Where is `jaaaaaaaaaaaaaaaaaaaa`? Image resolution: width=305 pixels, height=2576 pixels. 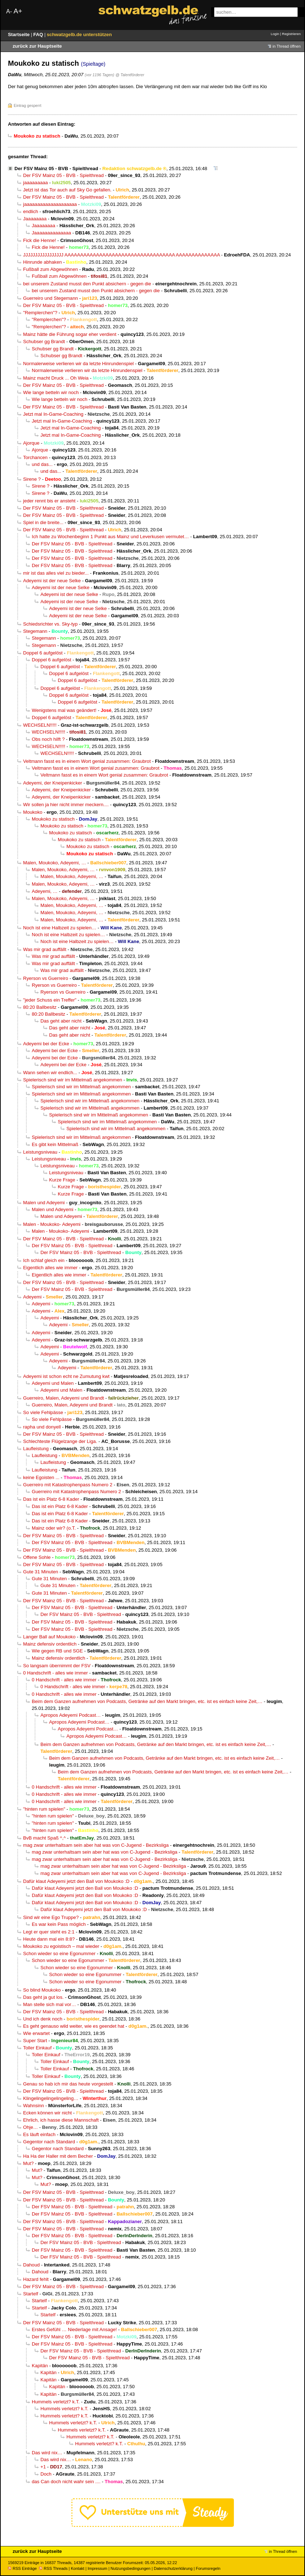 jaaaaaaaaaaaaaaaaaaaa is located at coordinates (50, 204).